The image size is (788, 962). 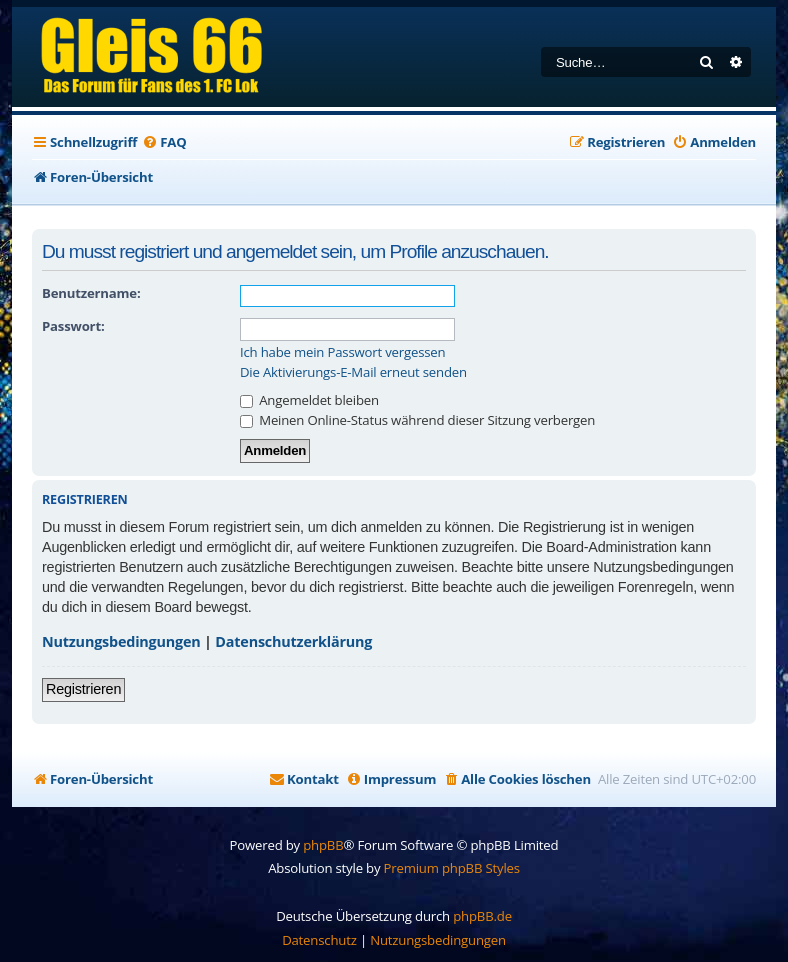 I want to click on Meinen Online-Status während dieser Sitzung verbergen, so click(x=417, y=420).